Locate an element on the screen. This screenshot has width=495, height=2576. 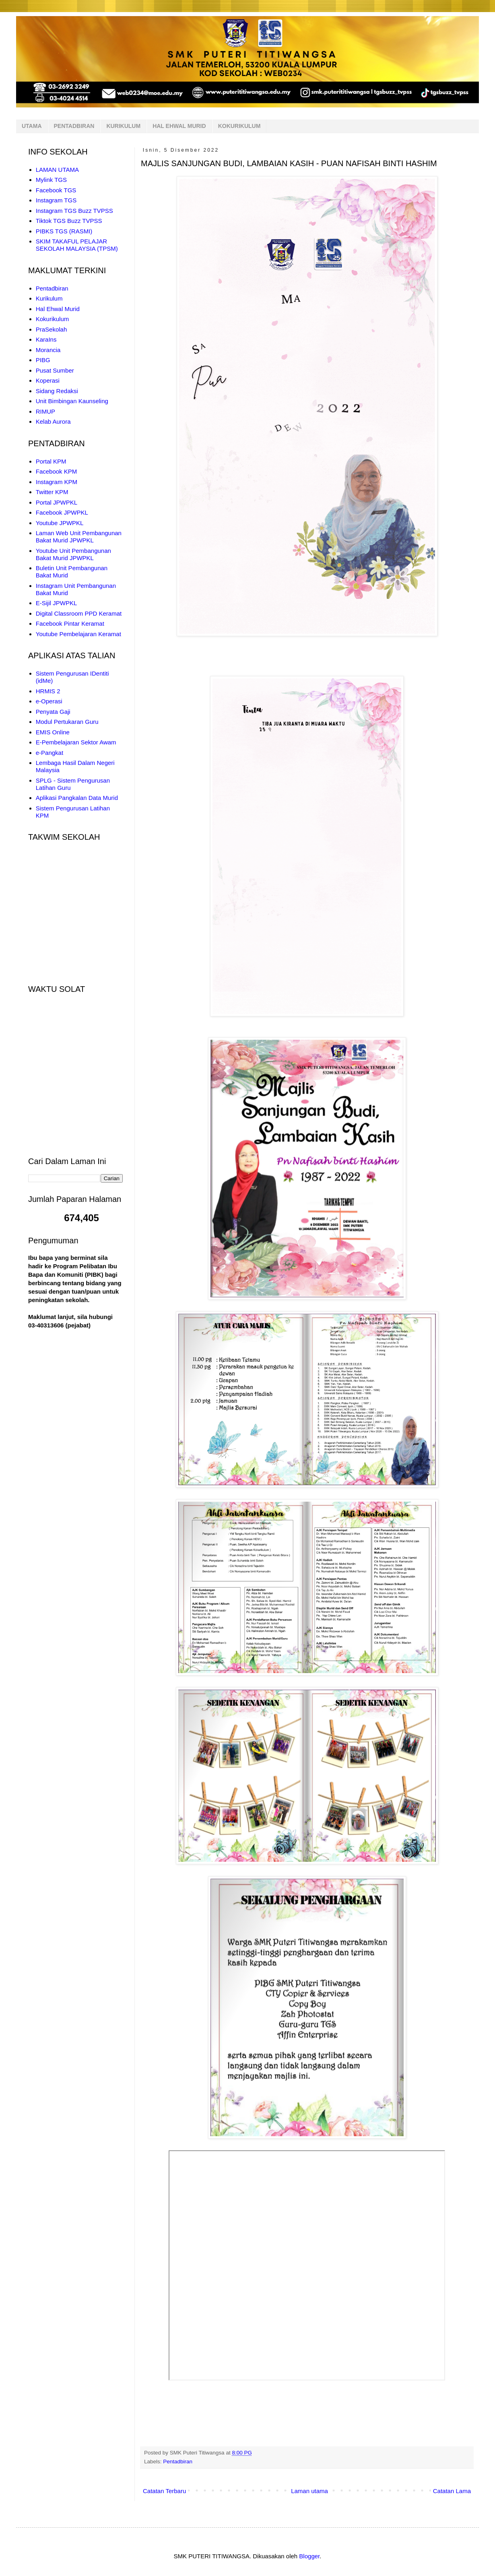
Pentadbiran is located at coordinates (177, 2462).